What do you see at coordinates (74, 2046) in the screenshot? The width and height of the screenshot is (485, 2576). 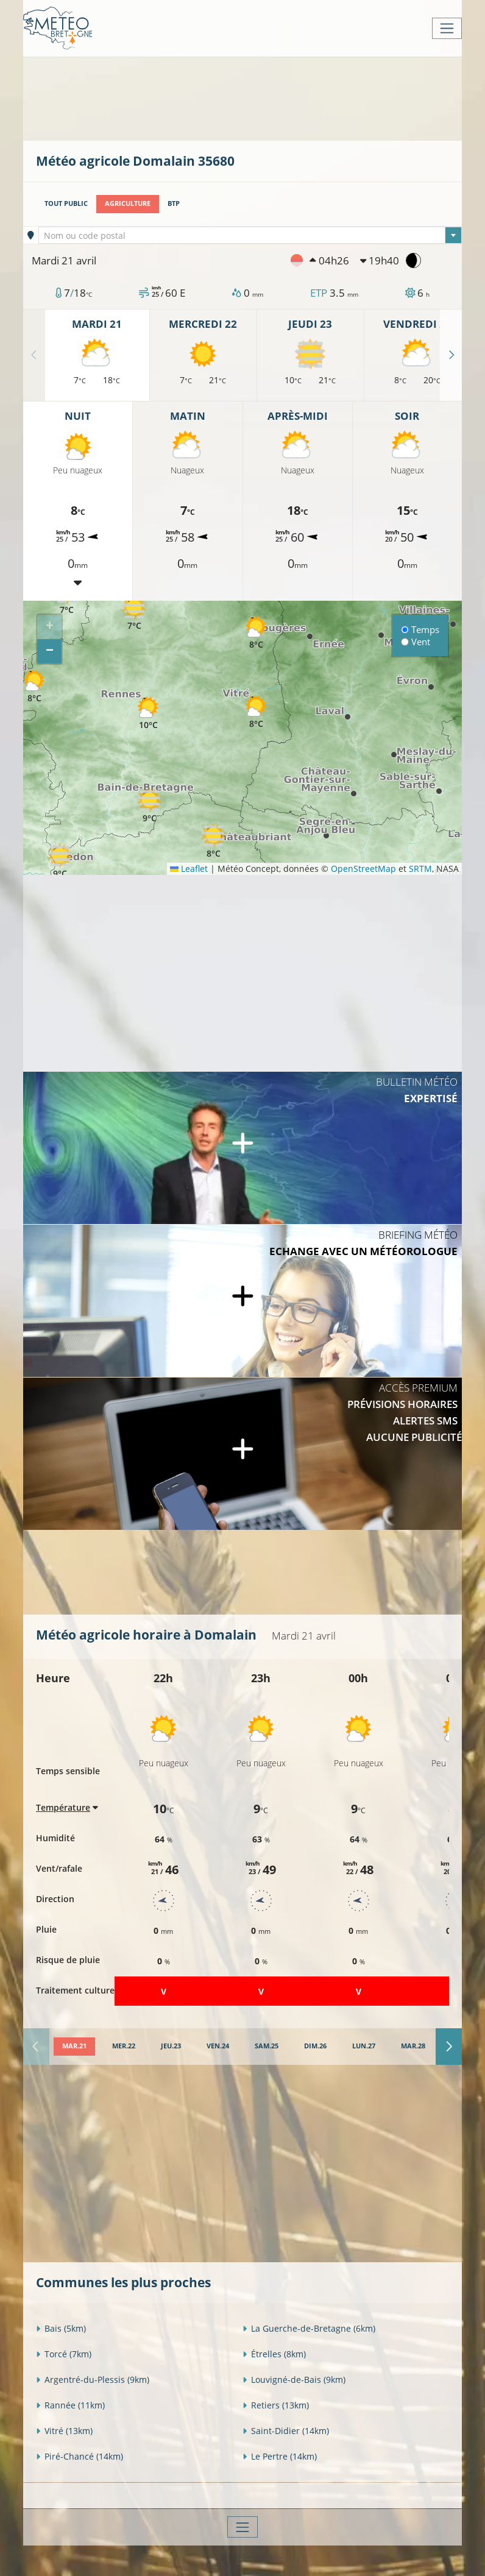 I see `[tab]` at bounding box center [74, 2046].